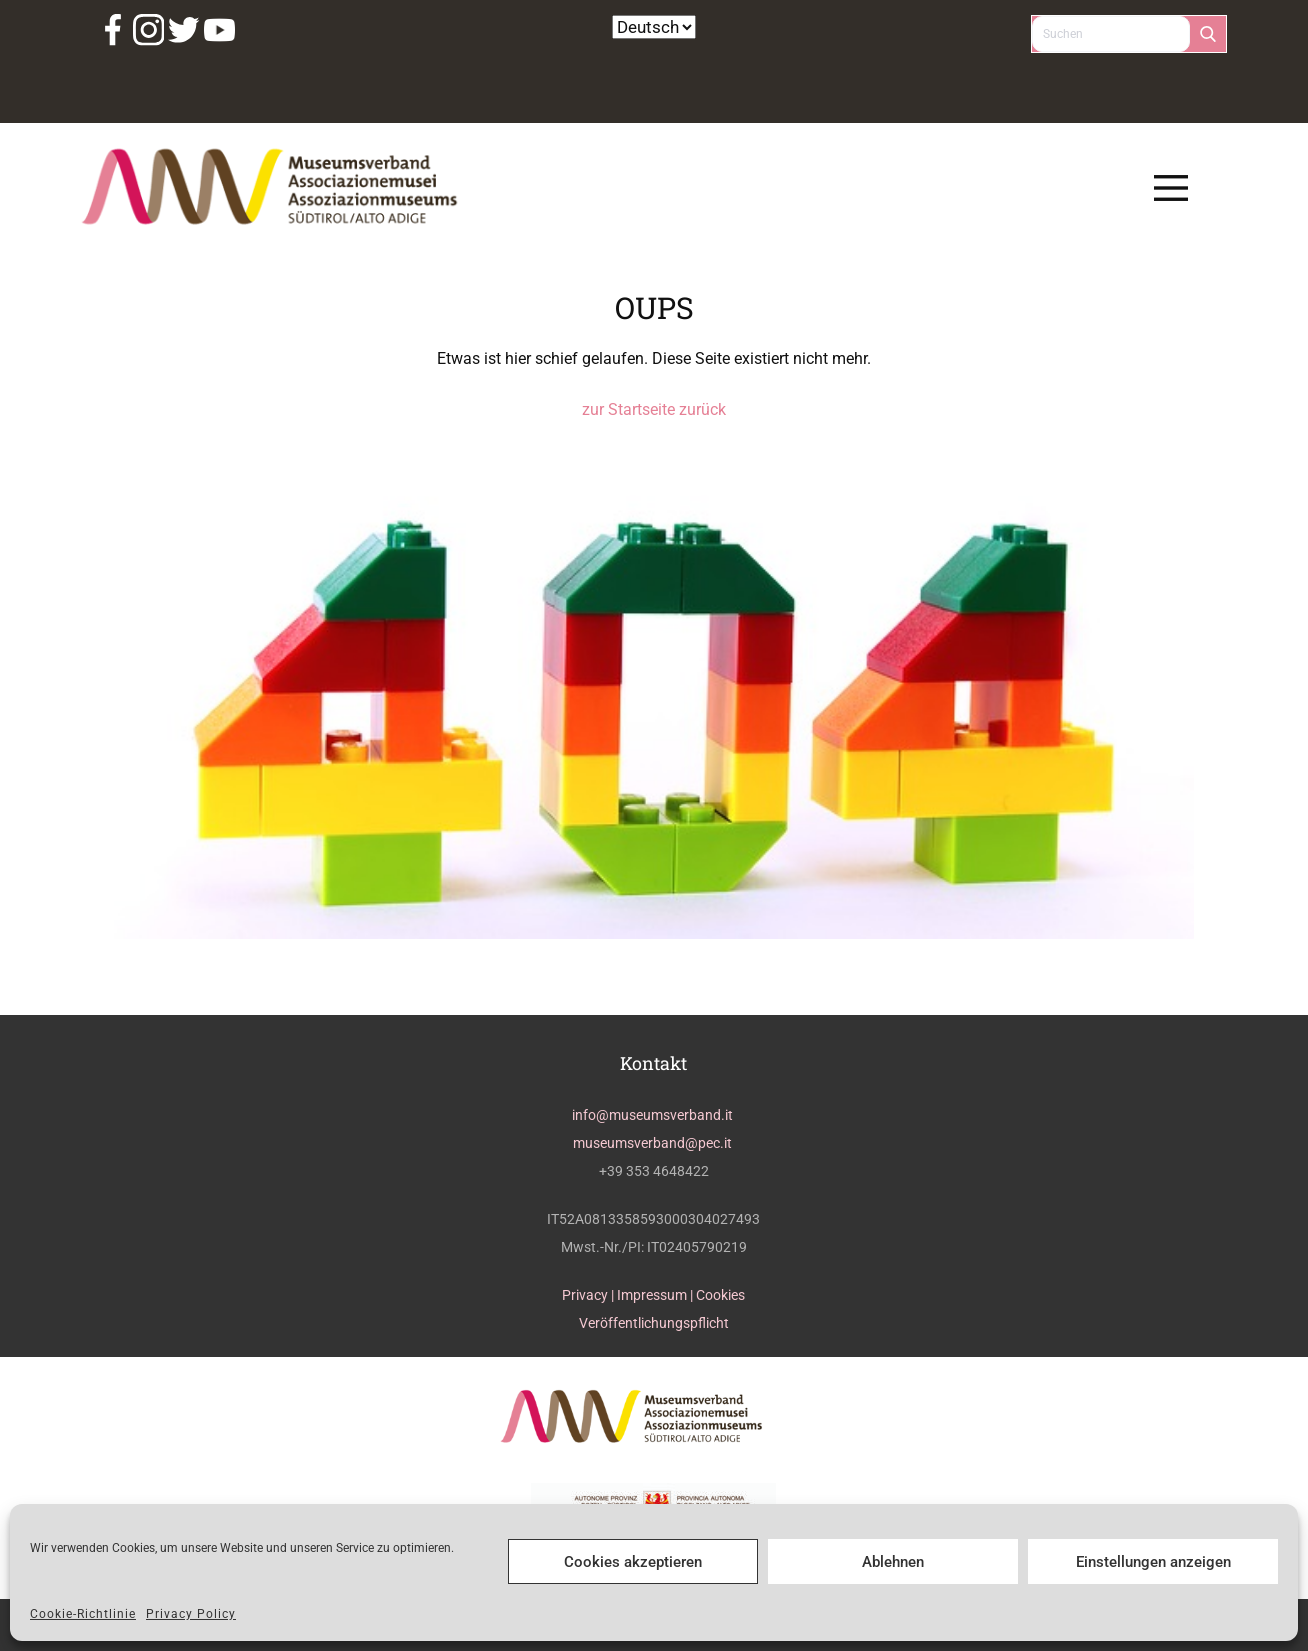  What do you see at coordinates (191, 1614) in the screenshot?
I see `Privacy Policy` at bounding box center [191, 1614].